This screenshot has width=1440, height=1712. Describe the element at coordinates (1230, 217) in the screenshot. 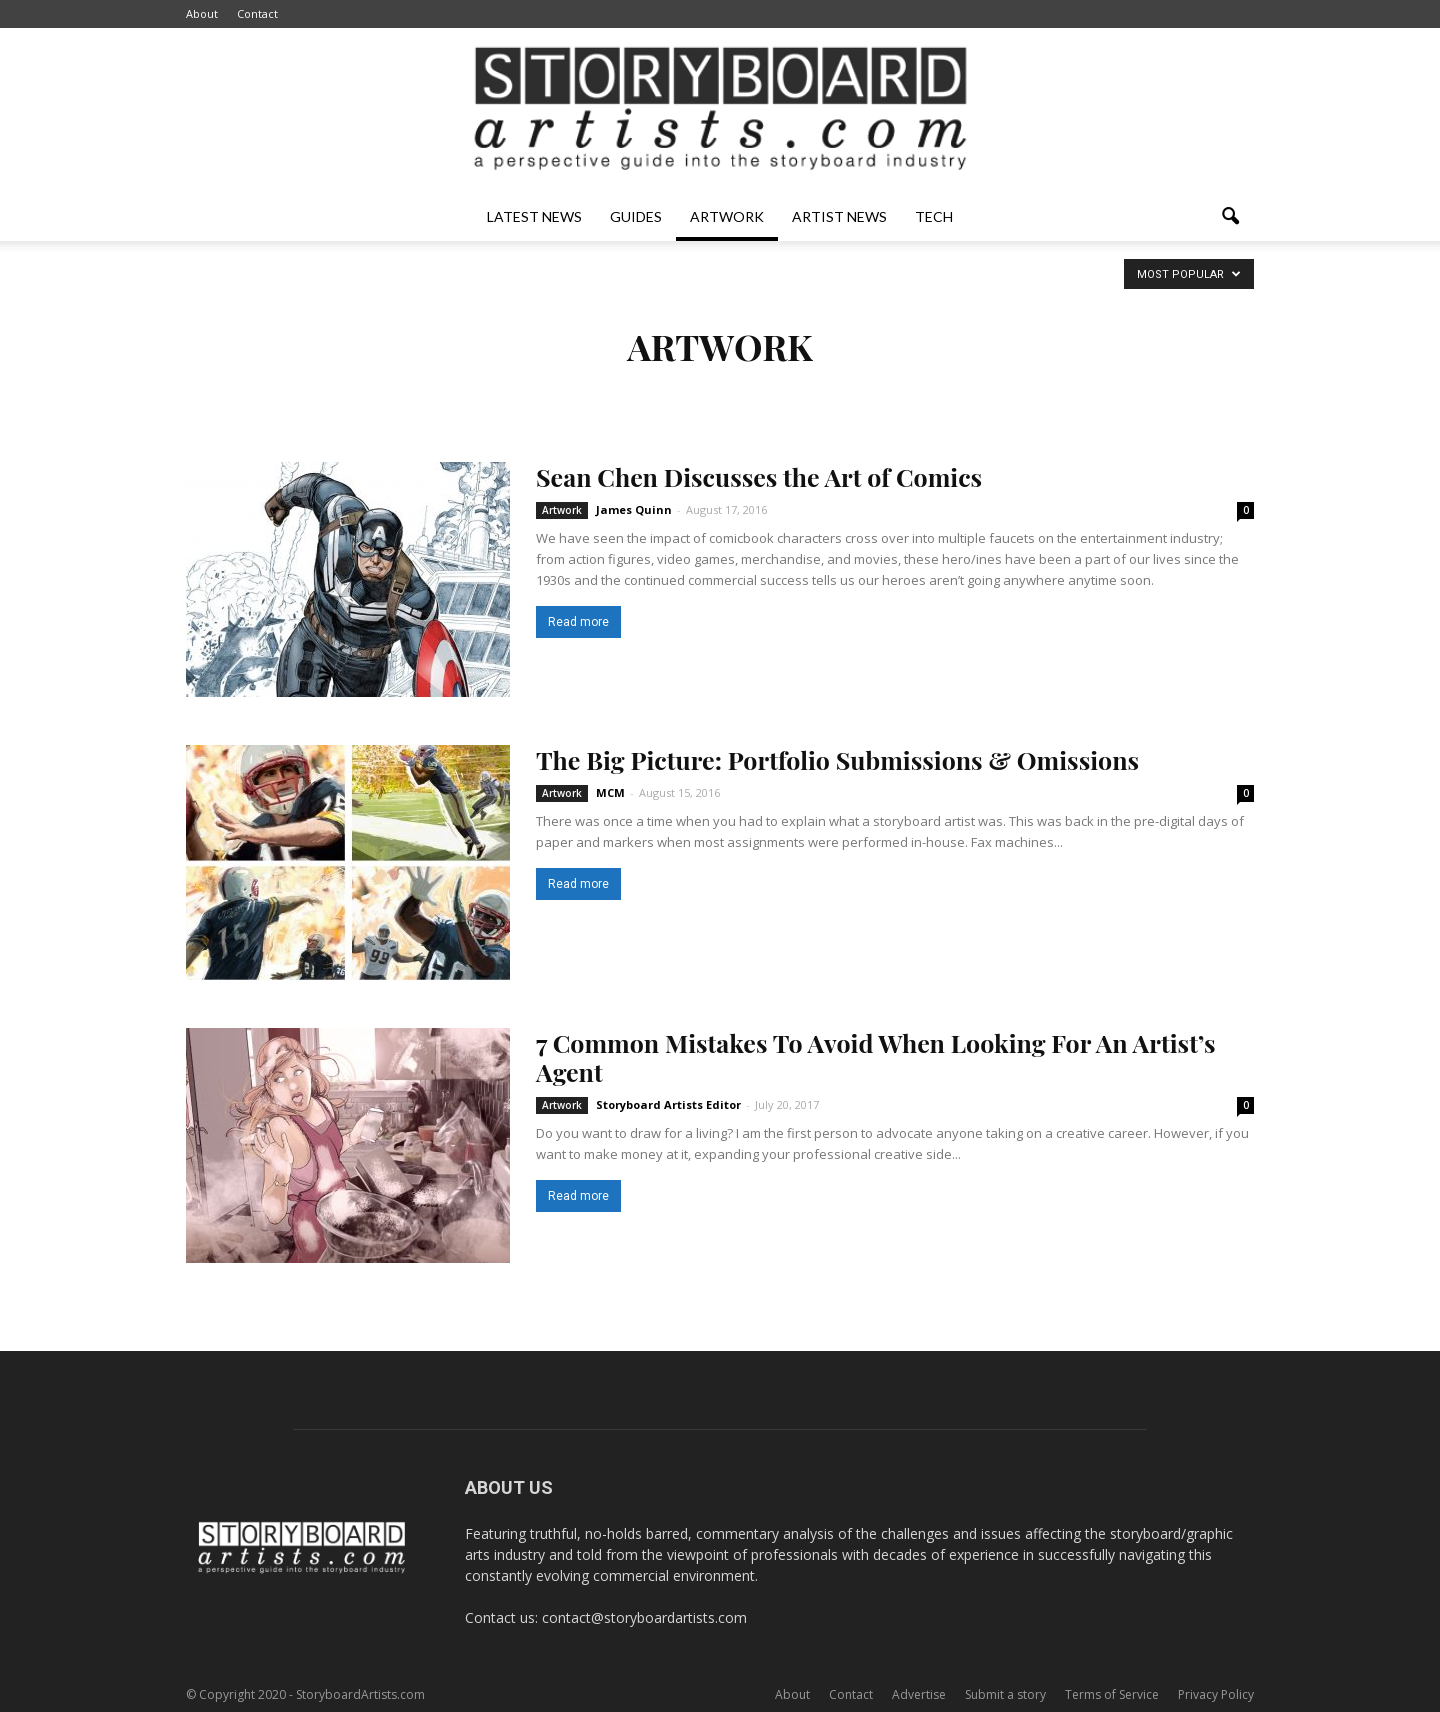

I see `[button]` at that location.